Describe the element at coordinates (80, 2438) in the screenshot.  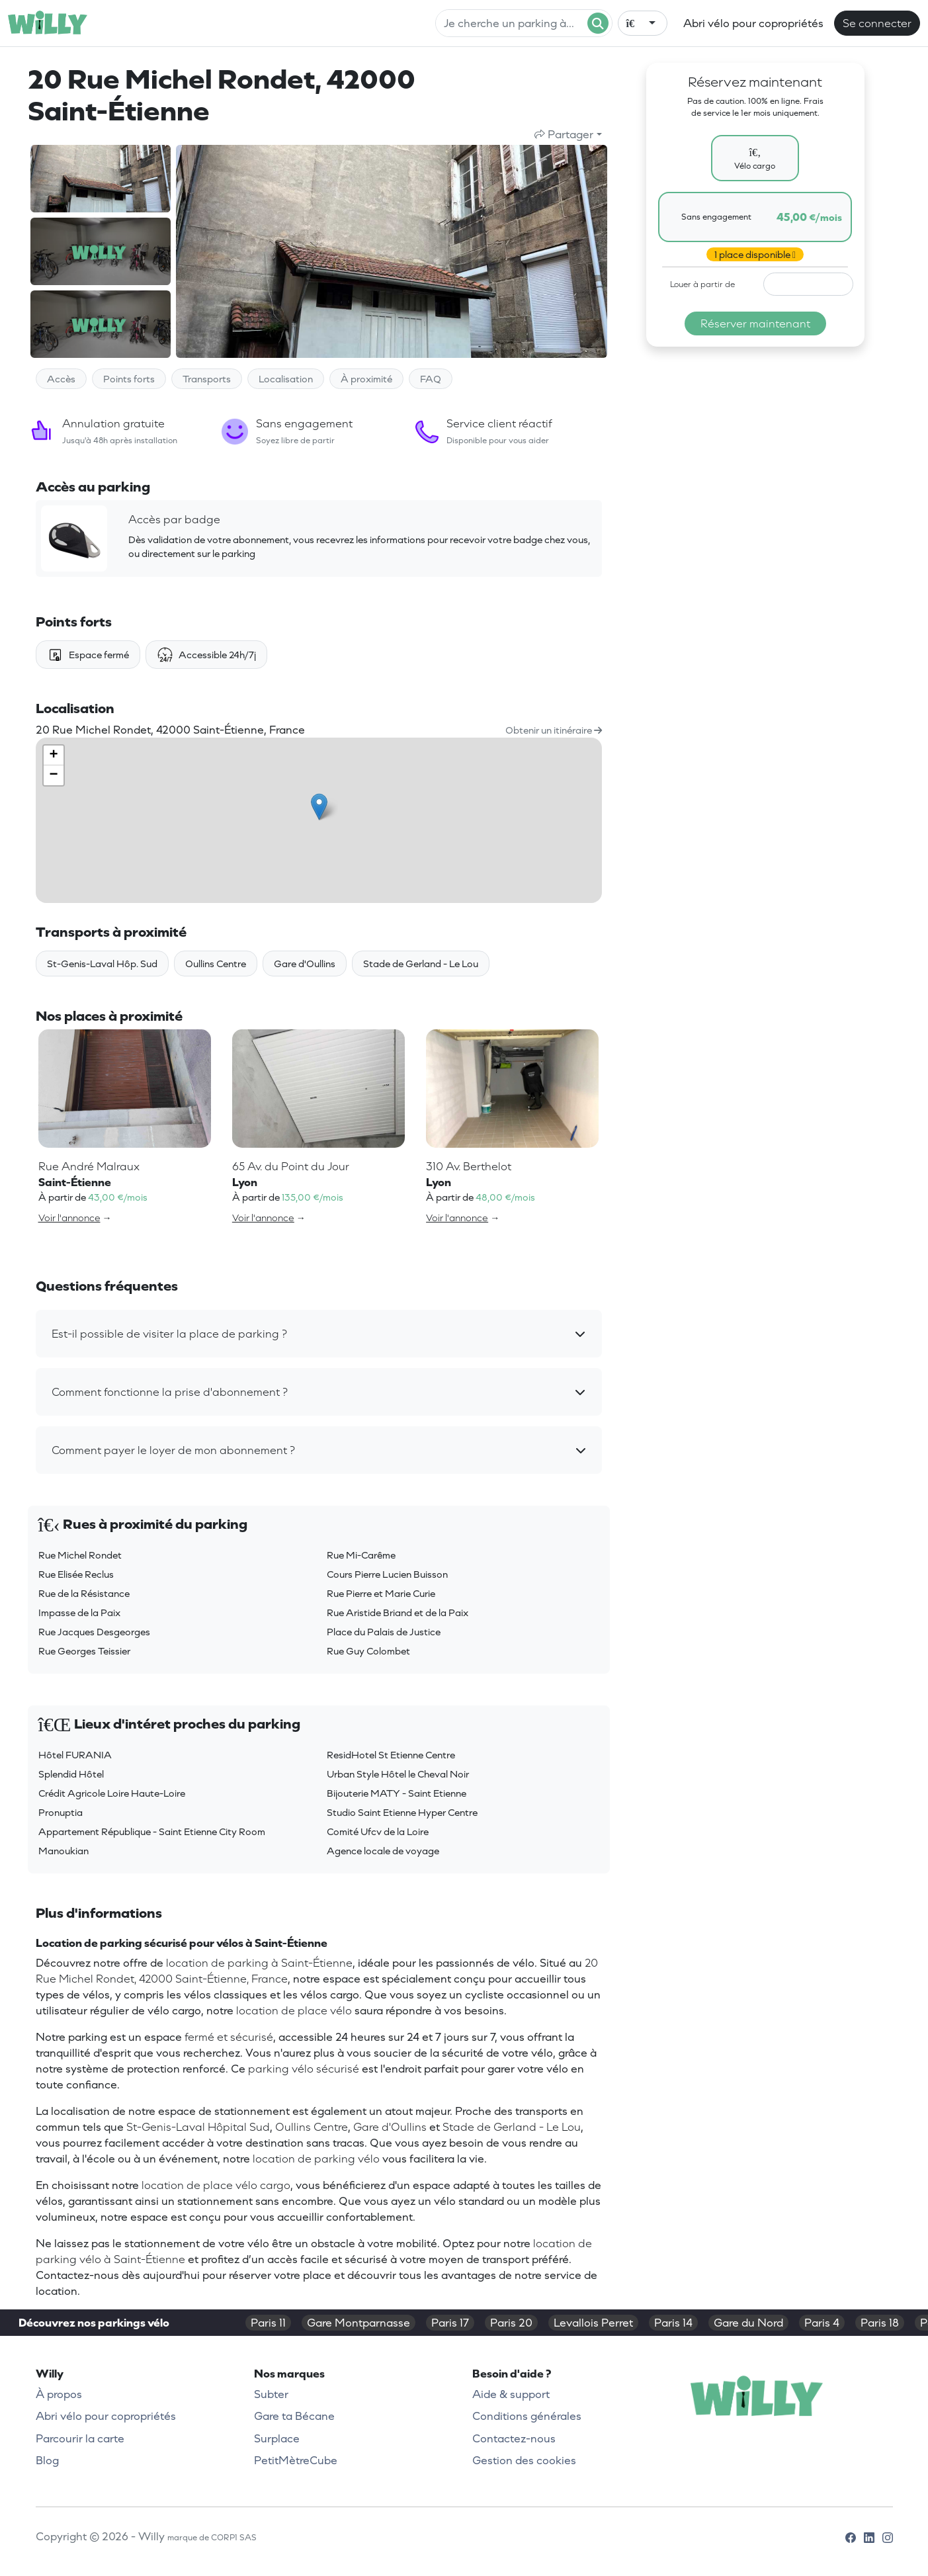
I see `Parcourir la carte` at that location.